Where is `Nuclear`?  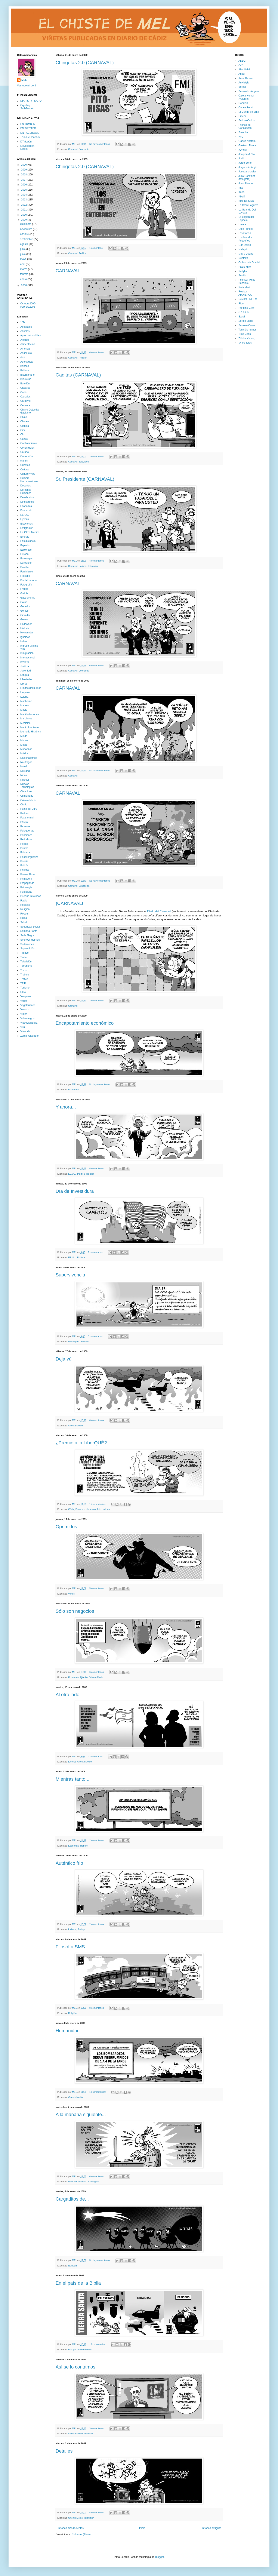 Nuclear is located at coordinates (24, 779).